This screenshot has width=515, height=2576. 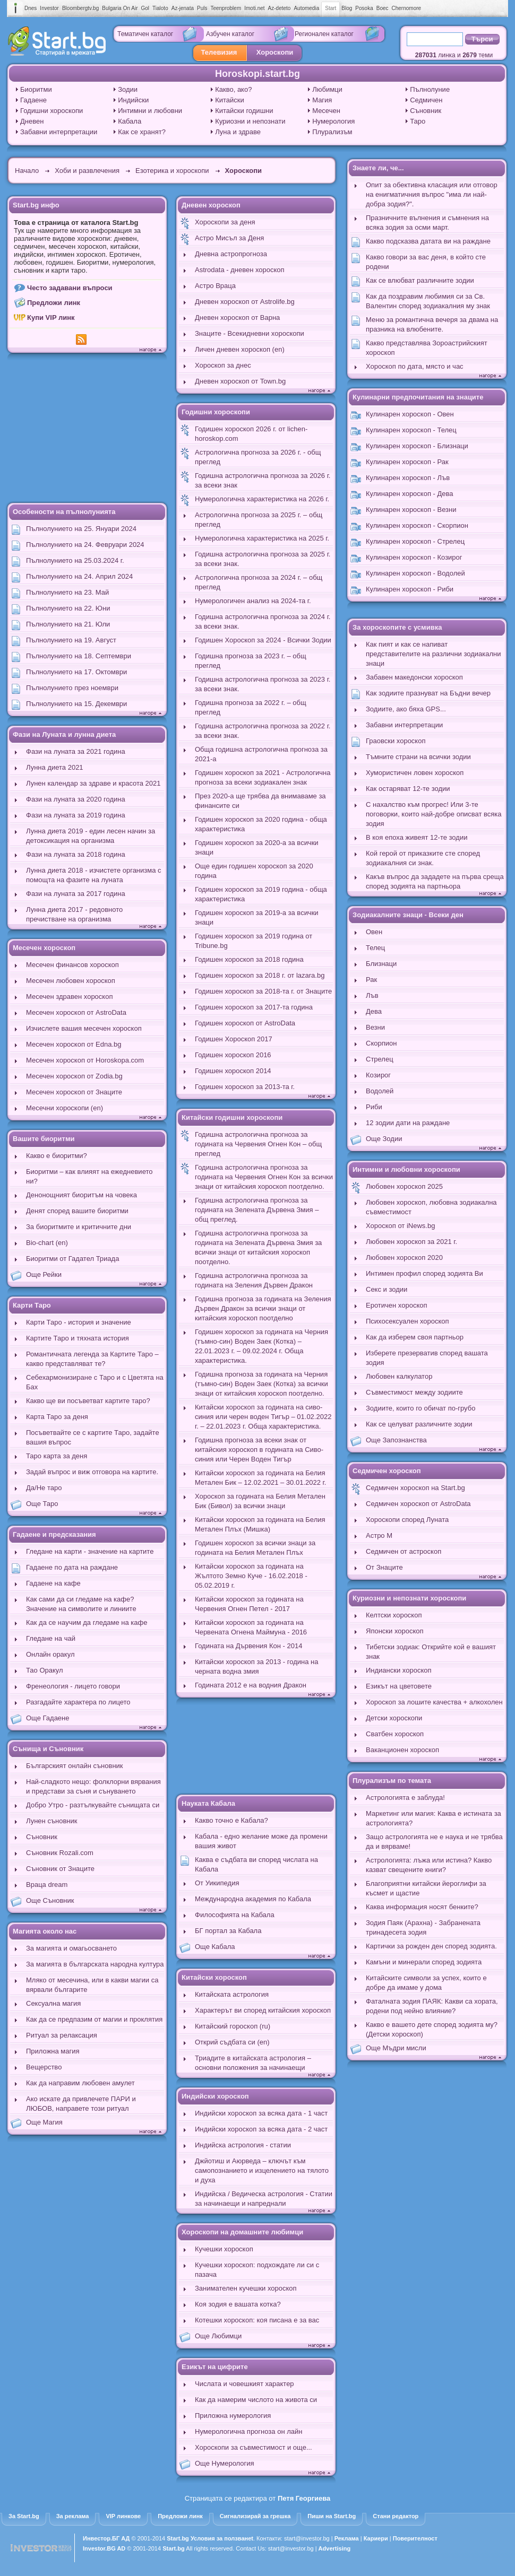 What do you see at coordinates (75, 799) in the screenshot?
I see `Фази на луната за 2020 година` at bounding box center [75, 799].